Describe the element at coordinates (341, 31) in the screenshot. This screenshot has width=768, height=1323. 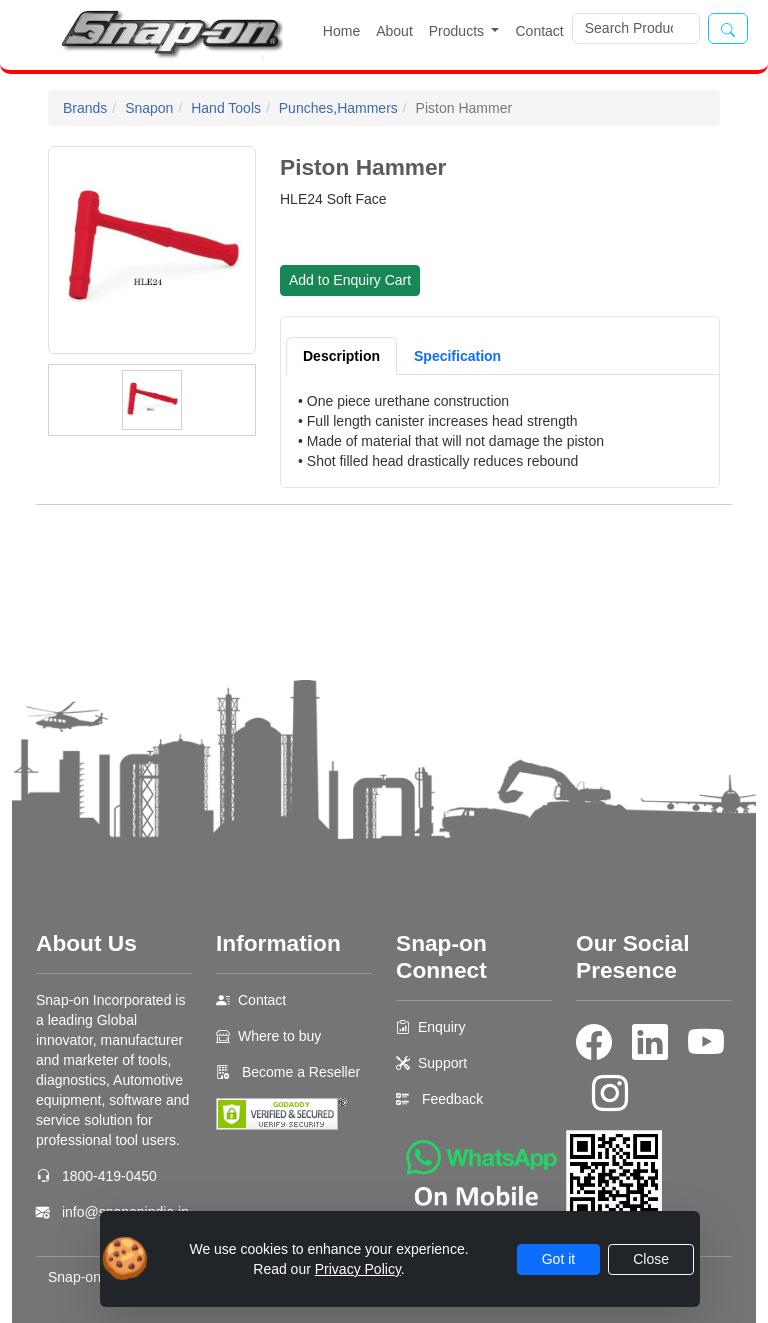
I see `Home` at that location.